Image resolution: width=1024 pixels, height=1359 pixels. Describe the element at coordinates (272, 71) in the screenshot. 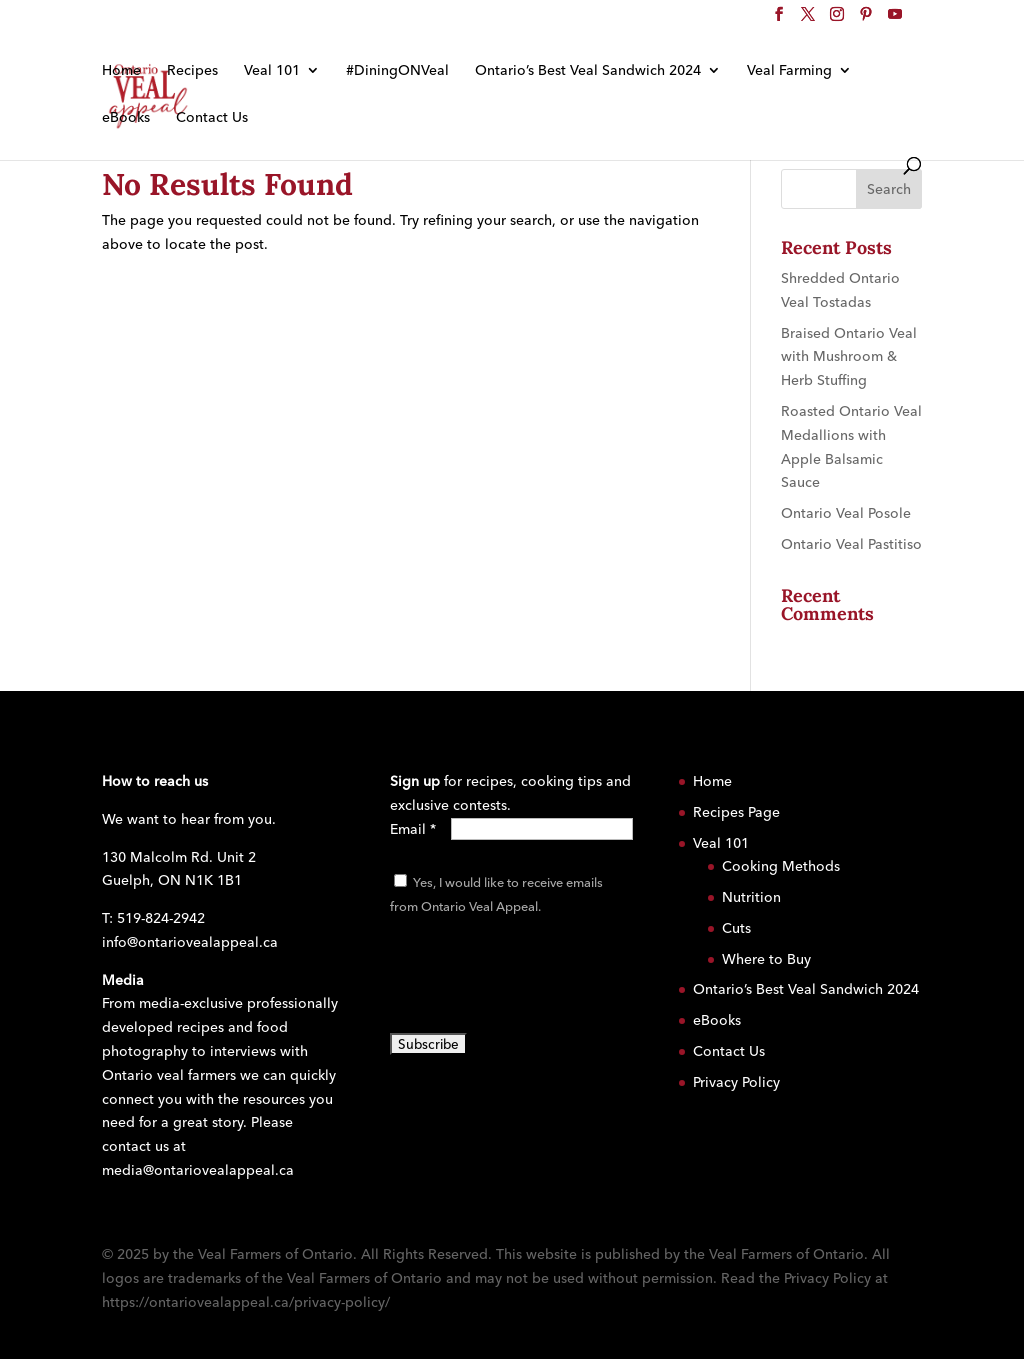

I see `Veal 101` at that location.